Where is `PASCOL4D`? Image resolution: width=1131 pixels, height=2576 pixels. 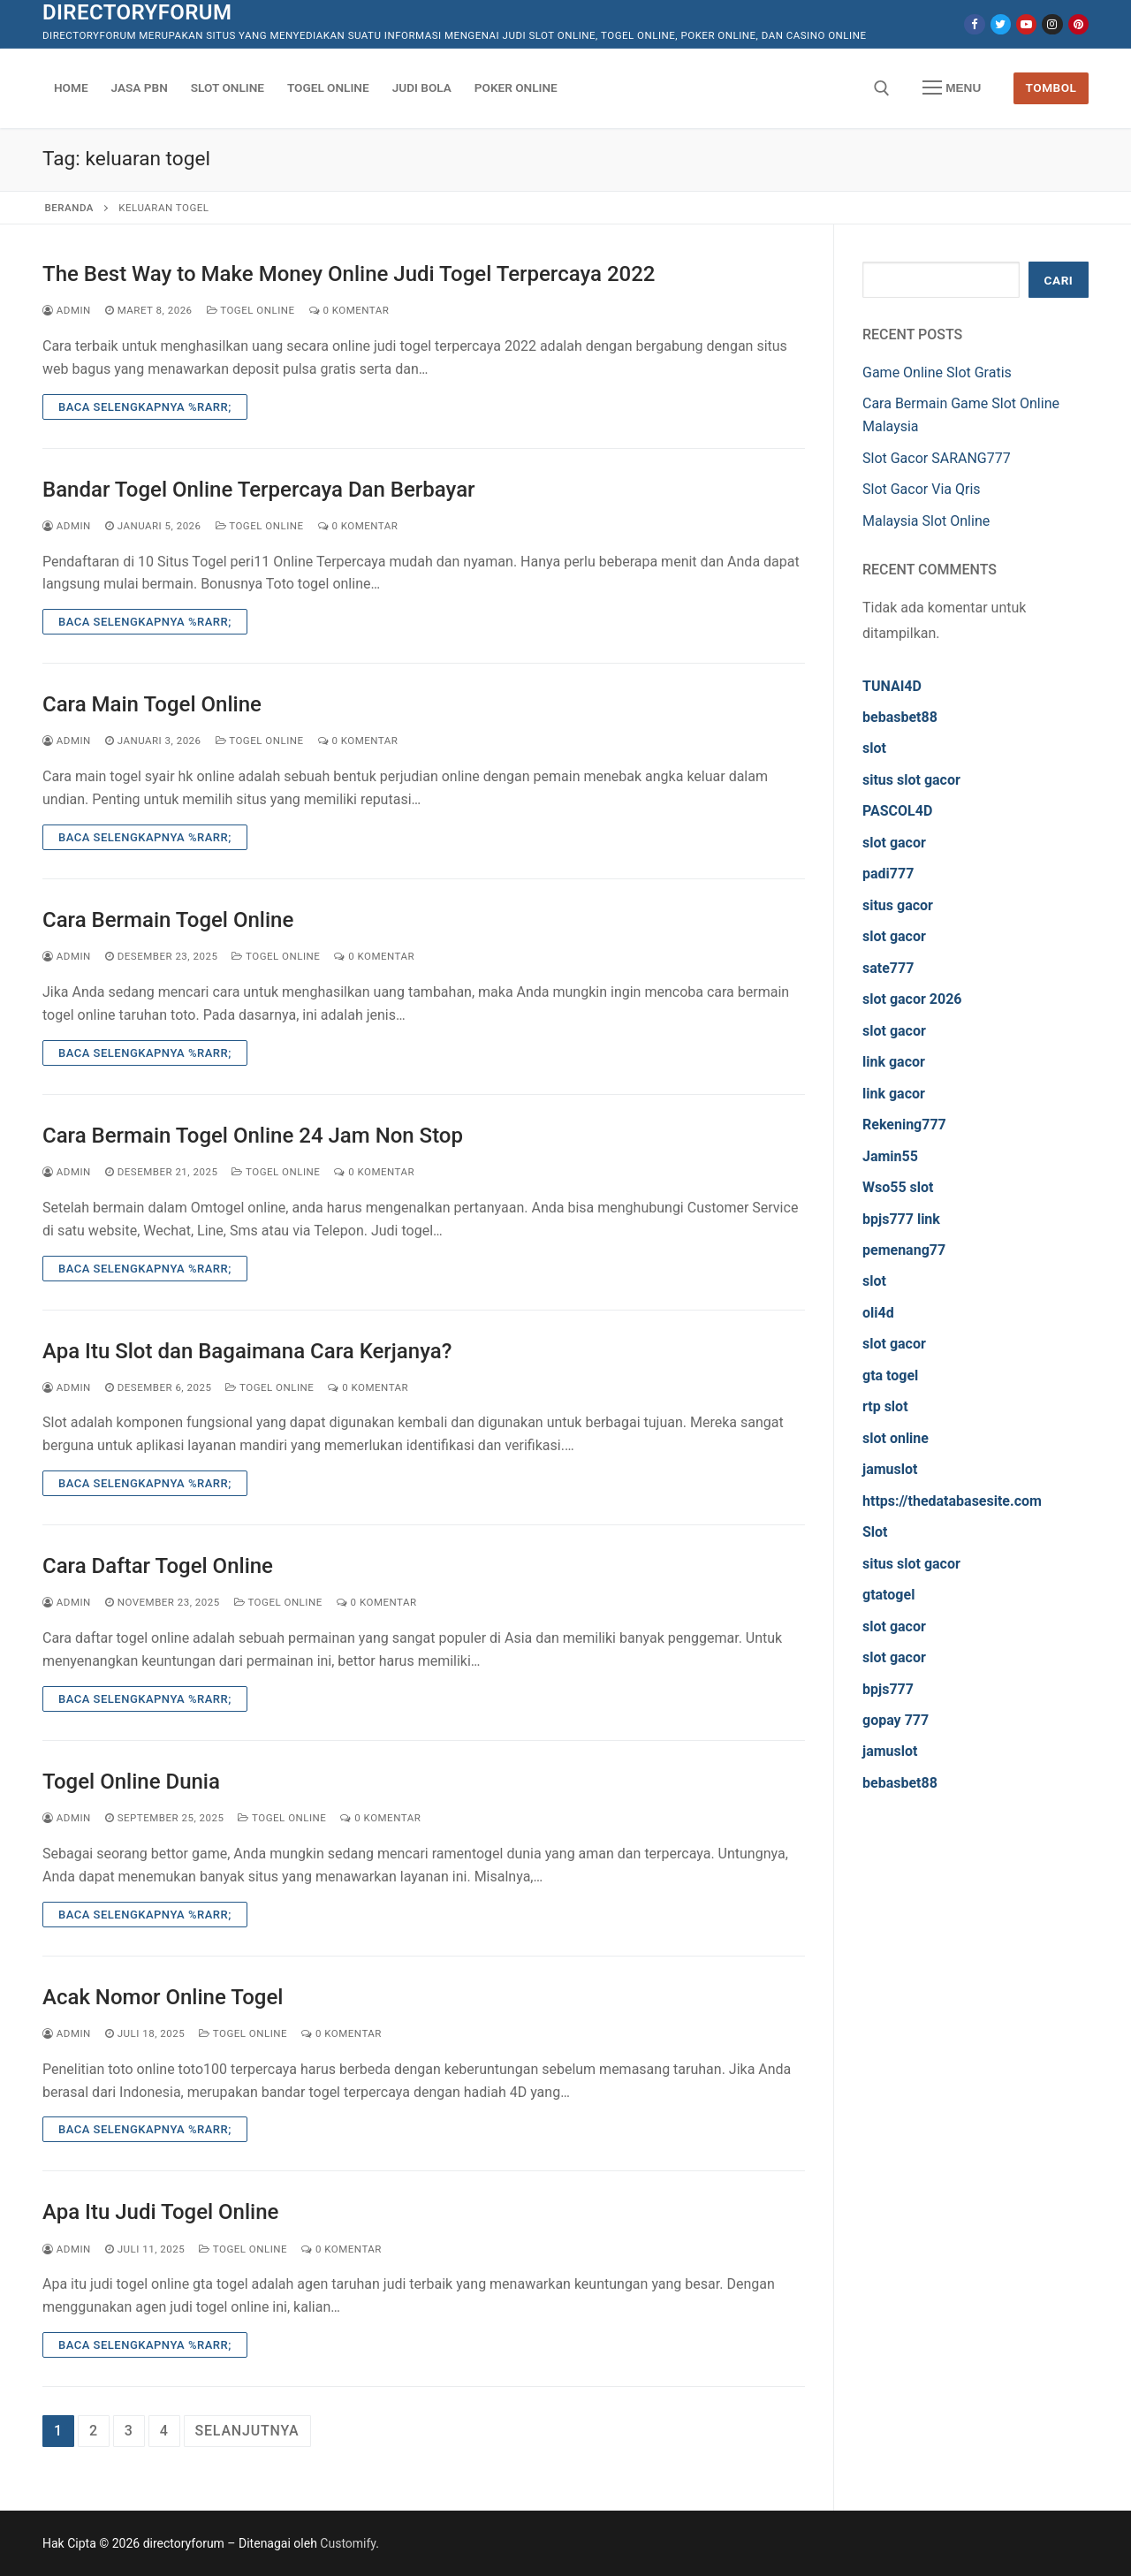
PASCOL4D is located at coordinates (897, 810).